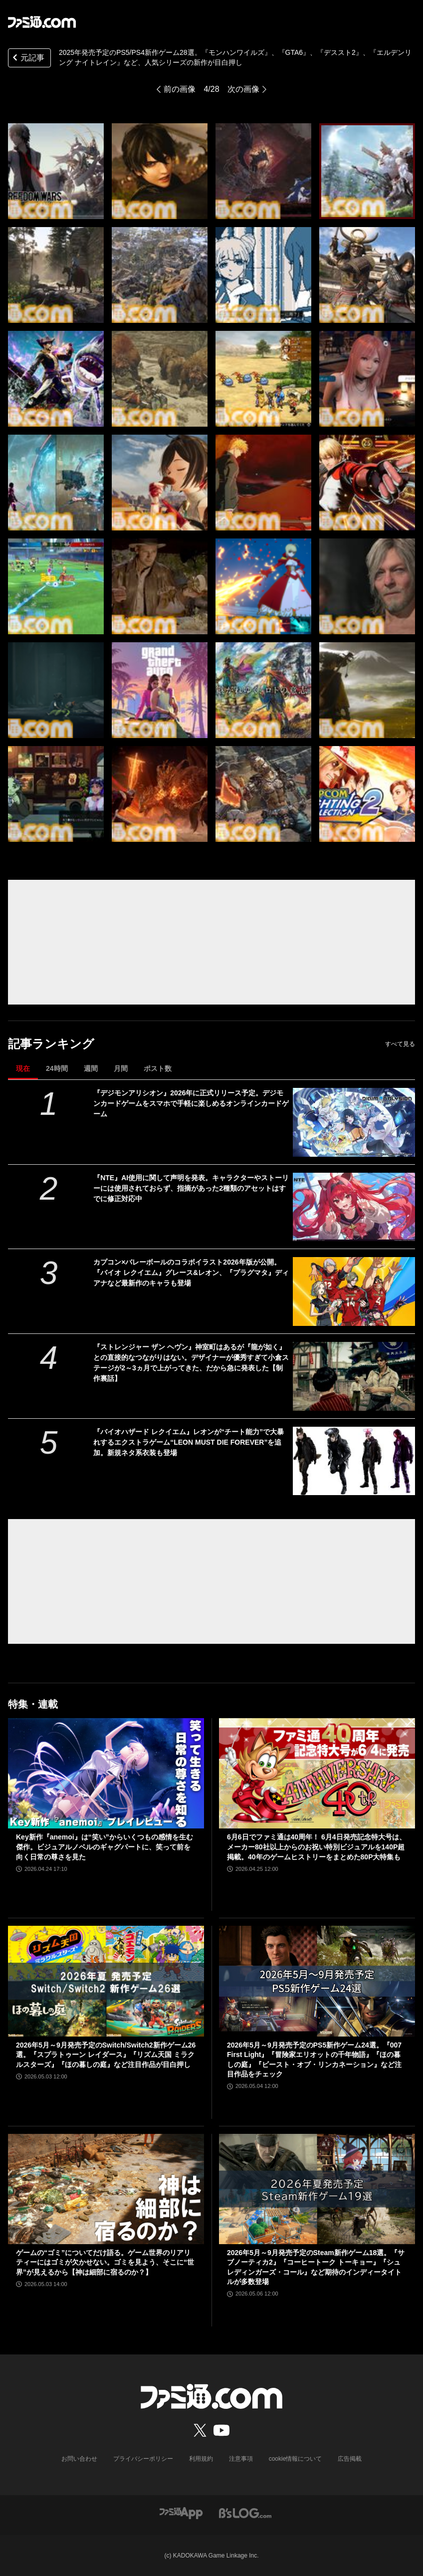 The width and height of the screenshot is (423, 2576). Describe the element at coordinates (181, 2513) in the screenshot. I see `[ファミ通アプリへのリンク]` at that location.